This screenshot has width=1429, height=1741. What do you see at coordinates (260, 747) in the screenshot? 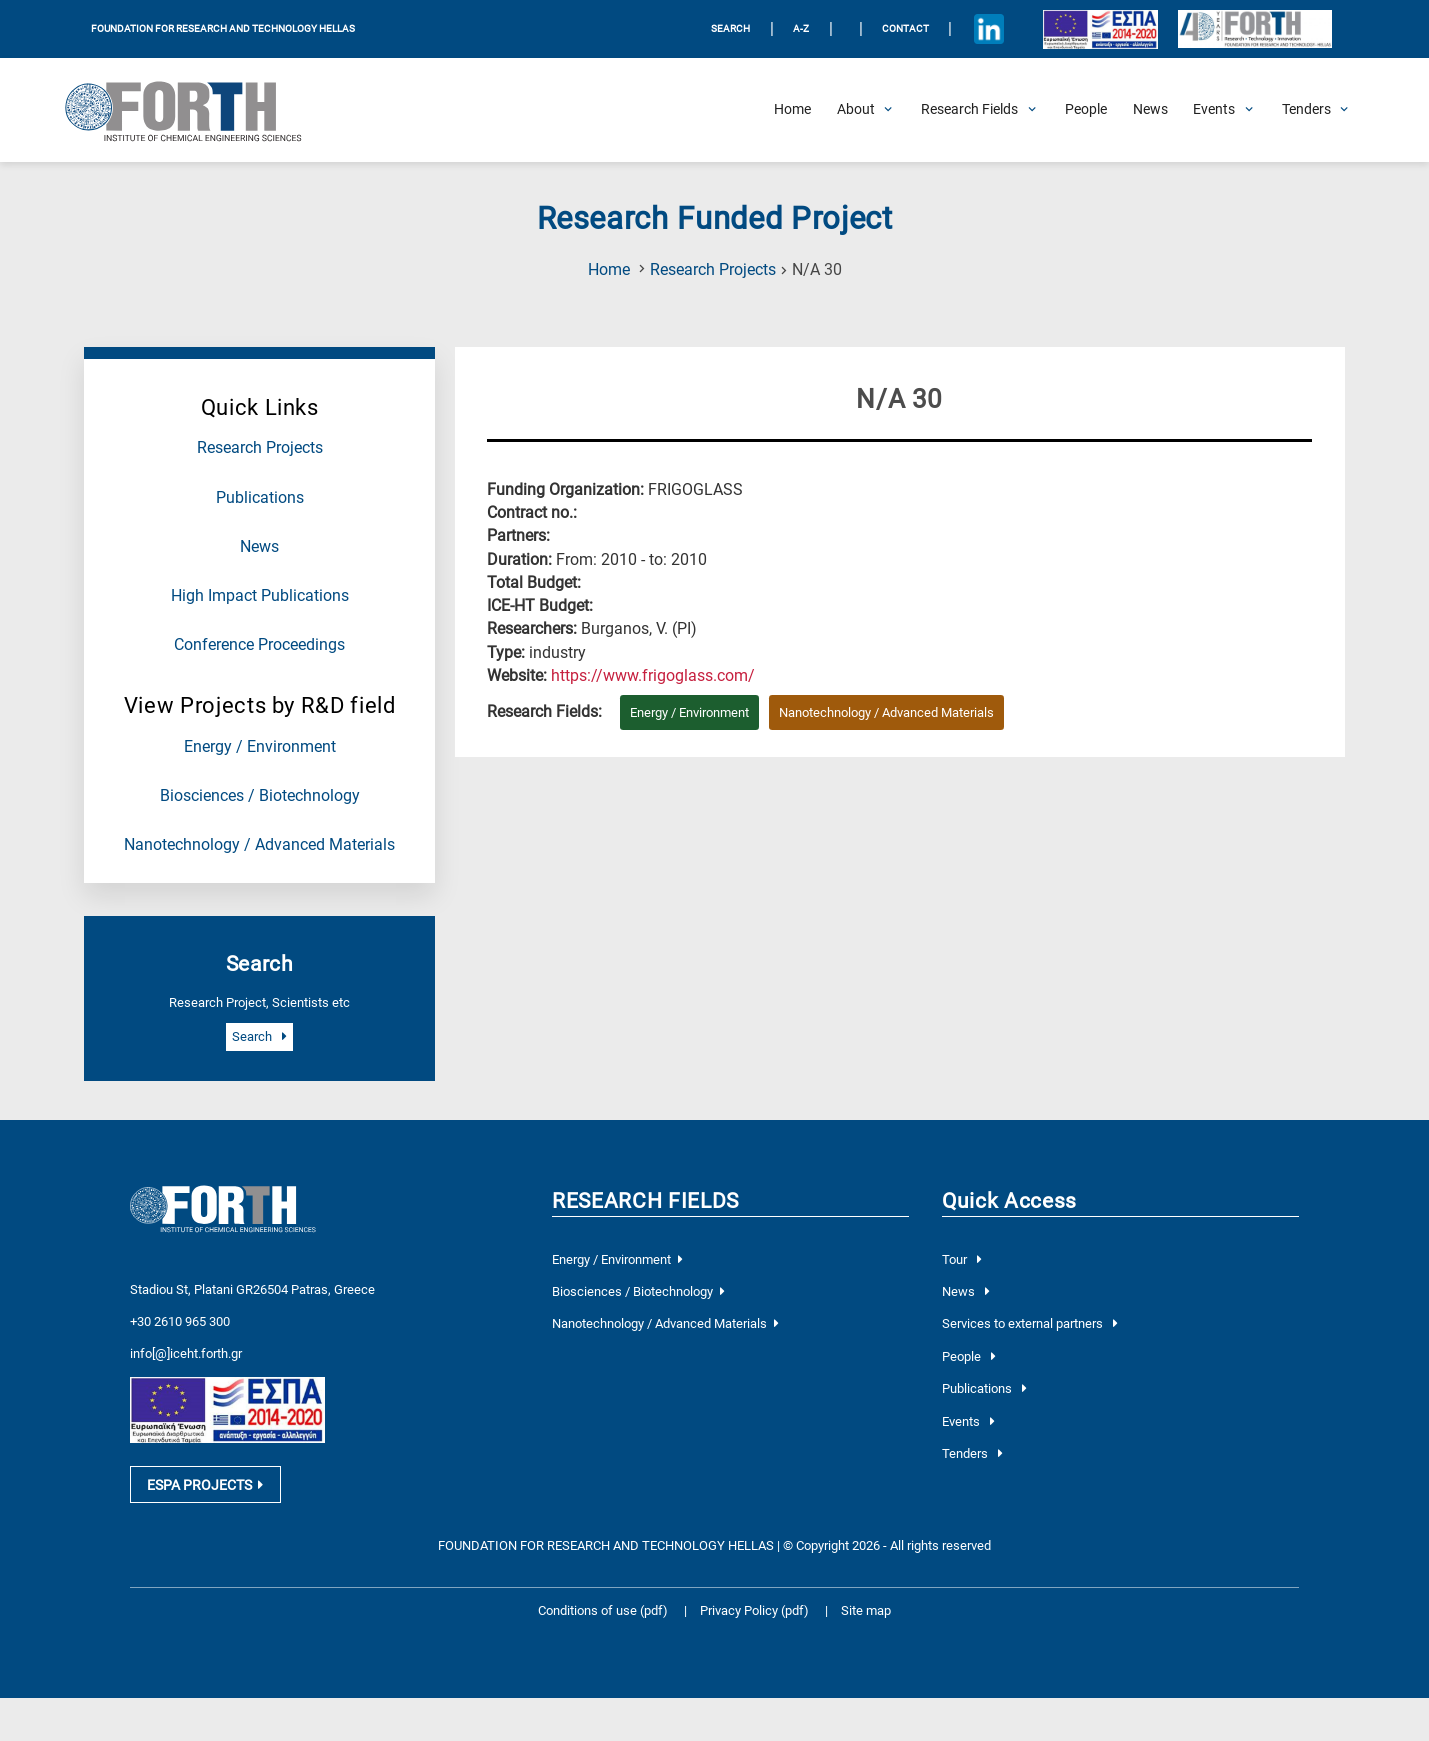
I see `Energy / Environment` at bounding box center [260, 747].